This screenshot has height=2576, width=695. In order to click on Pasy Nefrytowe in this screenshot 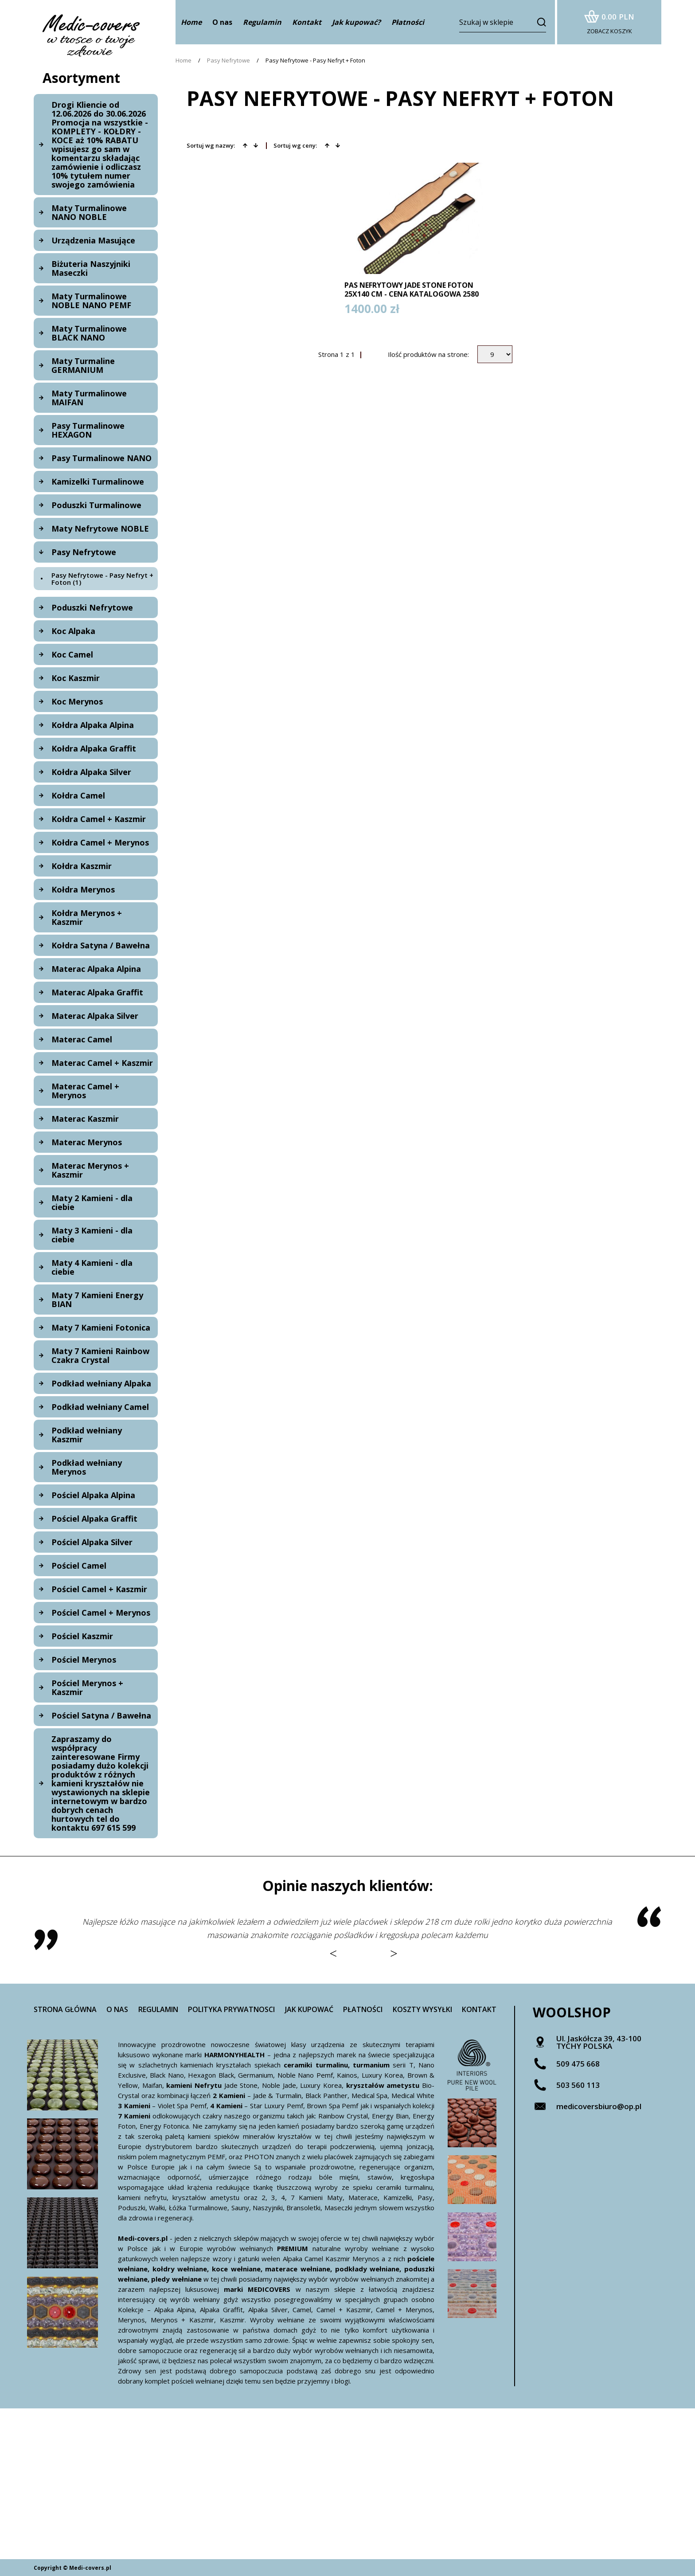, I will do `click(83, 552)`.